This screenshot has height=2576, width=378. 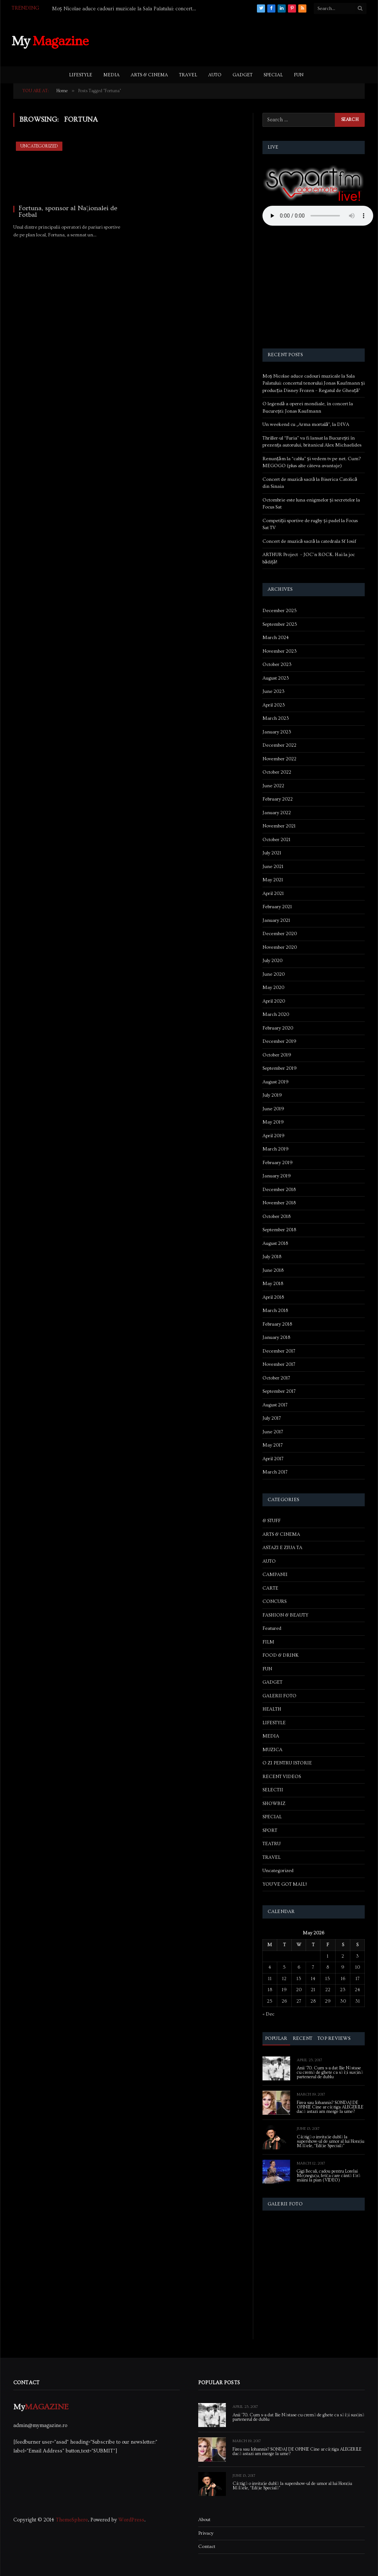 What do you see at coordinates (303, 2038) in the screenshot?
I see `Recent` at bounding box center [303, 2038].